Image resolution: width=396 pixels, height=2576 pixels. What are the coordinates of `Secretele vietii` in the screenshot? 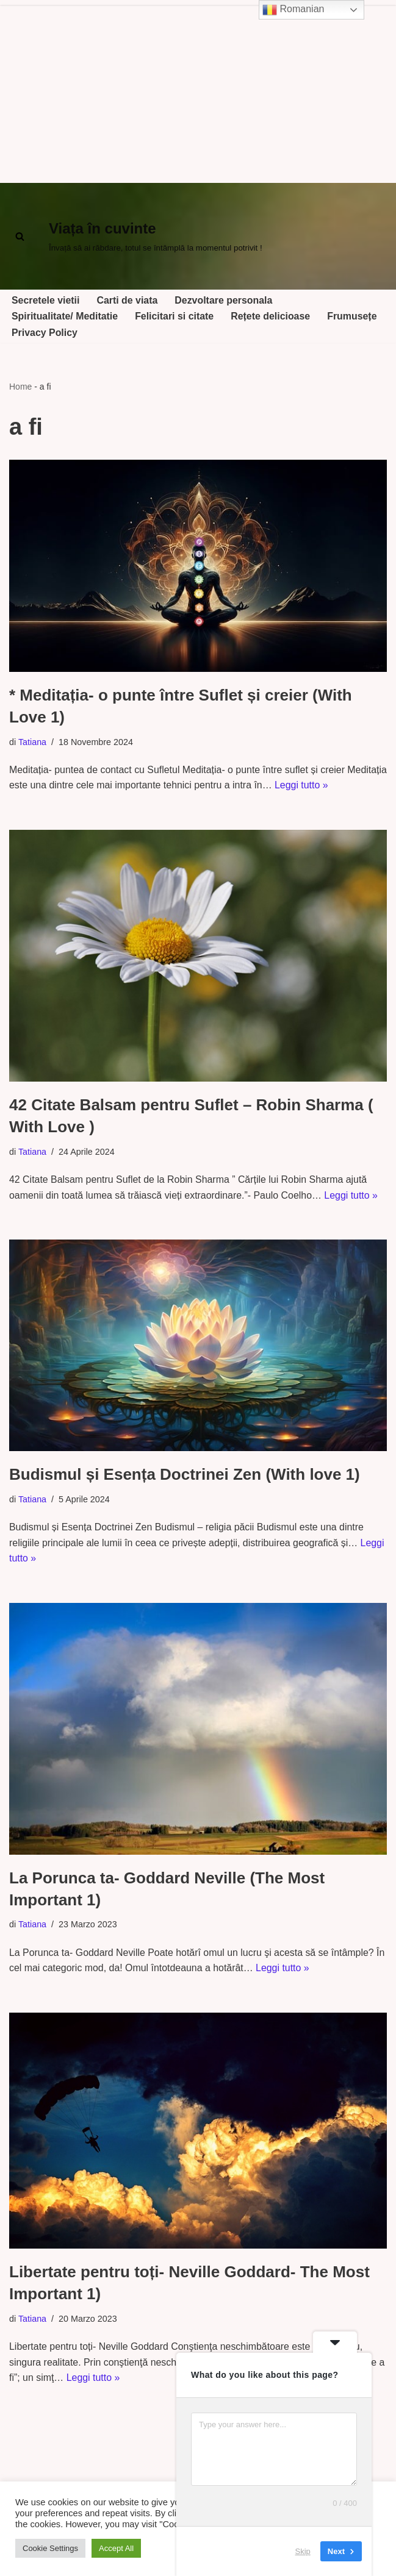 It's located at (46, 300).